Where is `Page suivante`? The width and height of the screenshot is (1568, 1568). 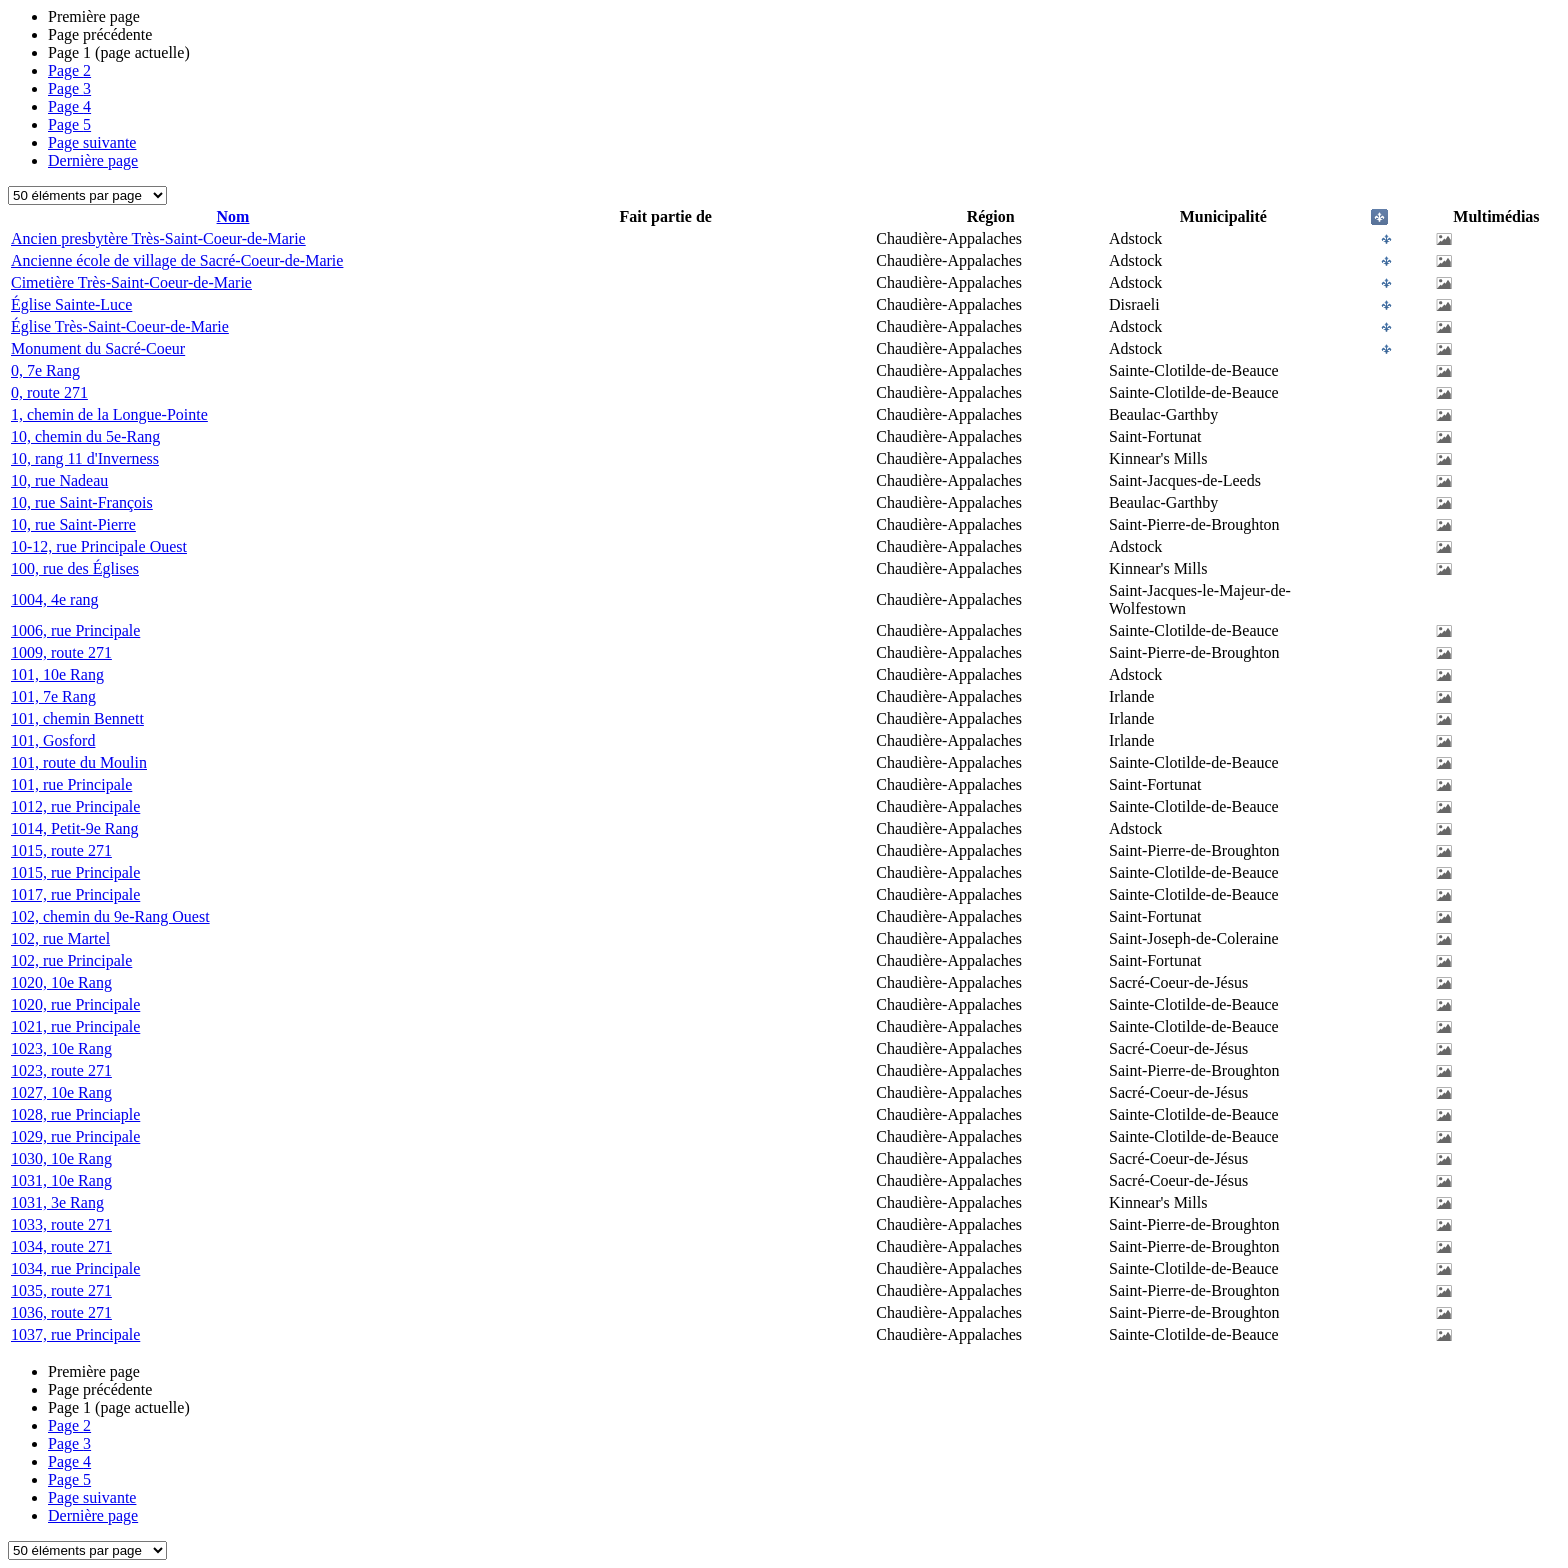
Page suivante is located at coordinates (92, 142).